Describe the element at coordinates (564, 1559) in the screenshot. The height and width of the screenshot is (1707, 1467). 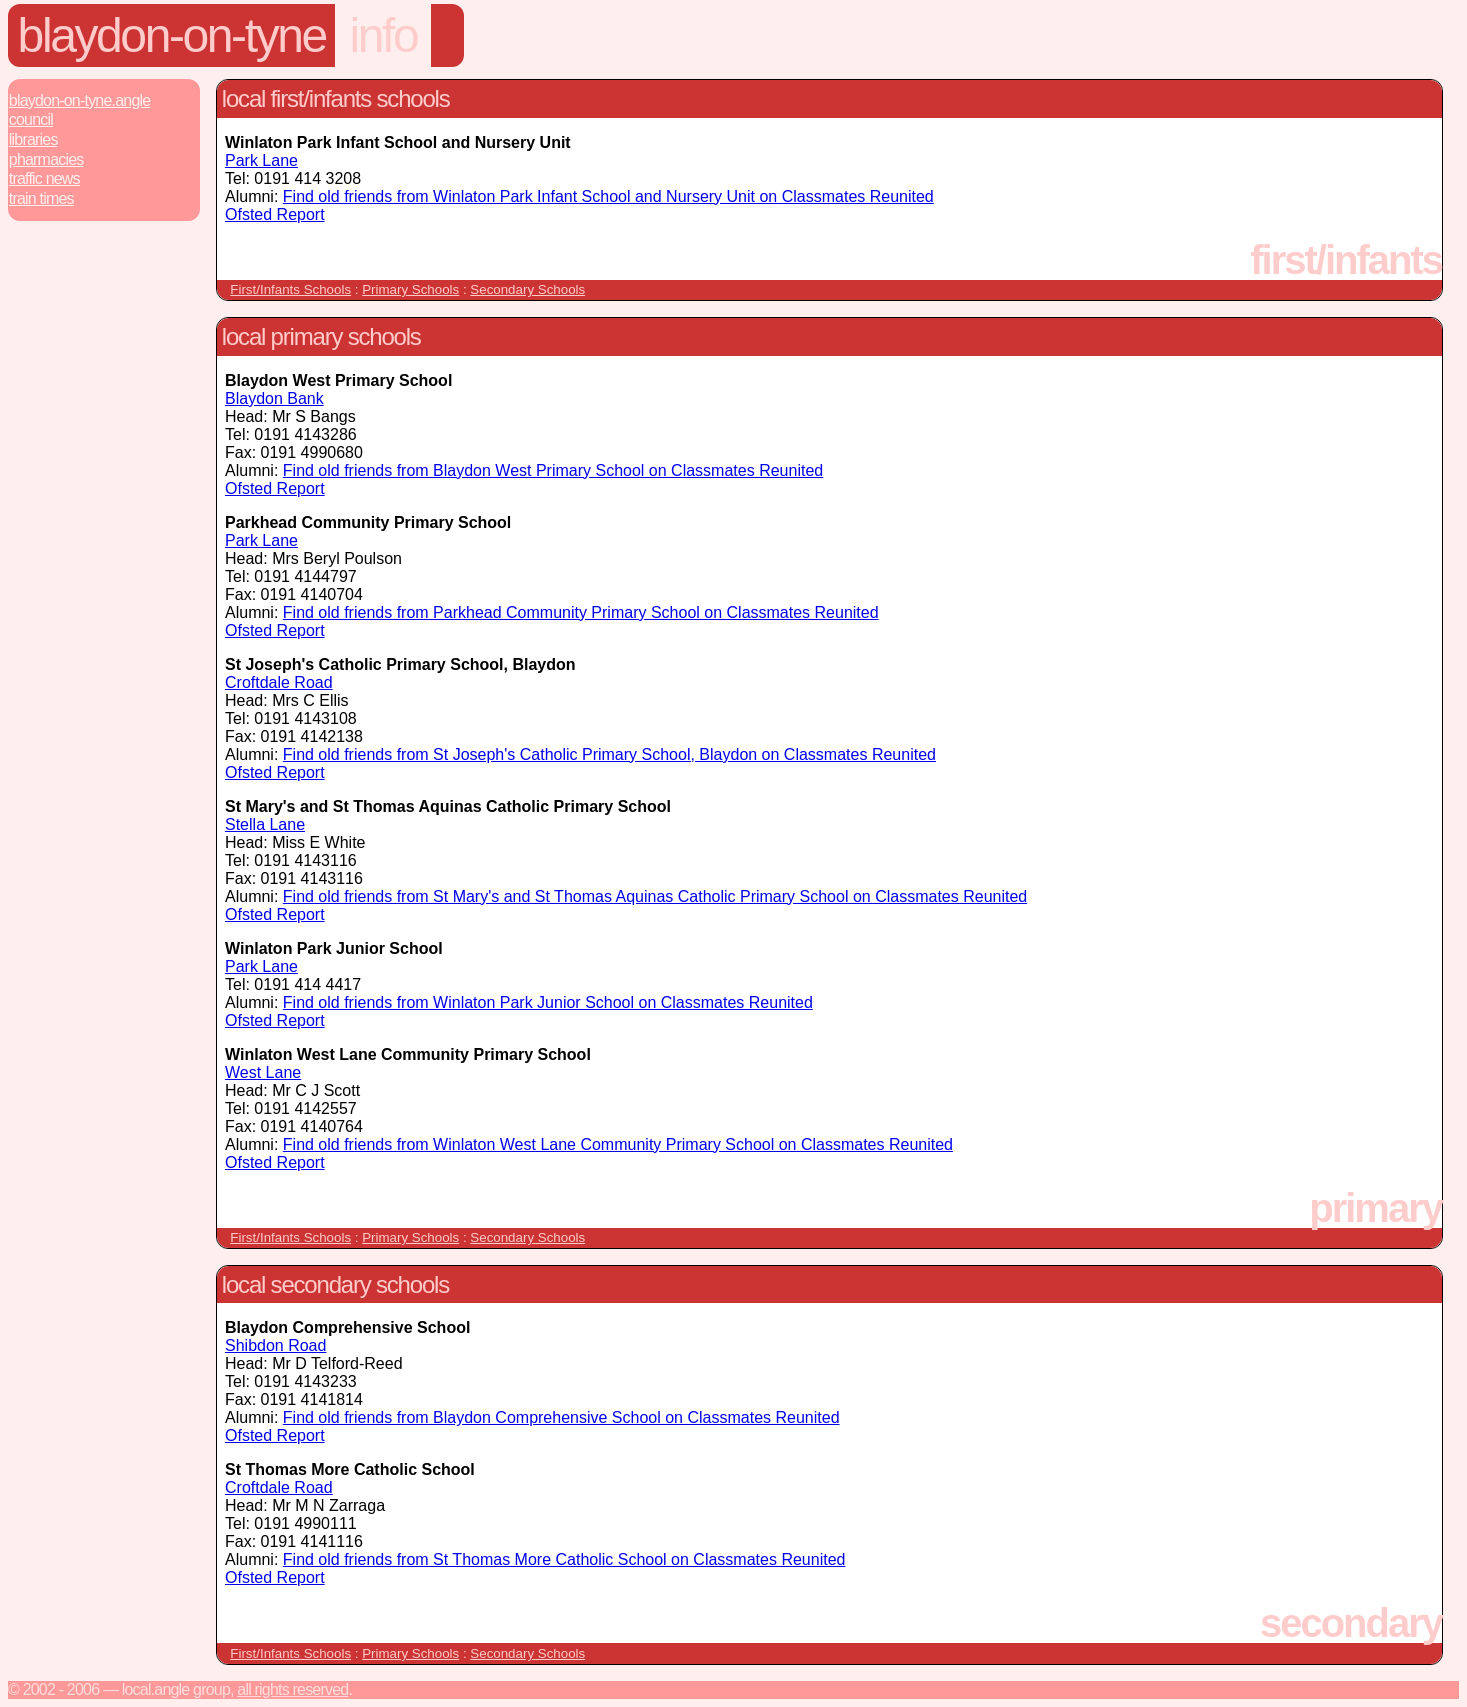
I see `Find old friends from St Thomas More Catholic School on Classmates Reunited` at that location.